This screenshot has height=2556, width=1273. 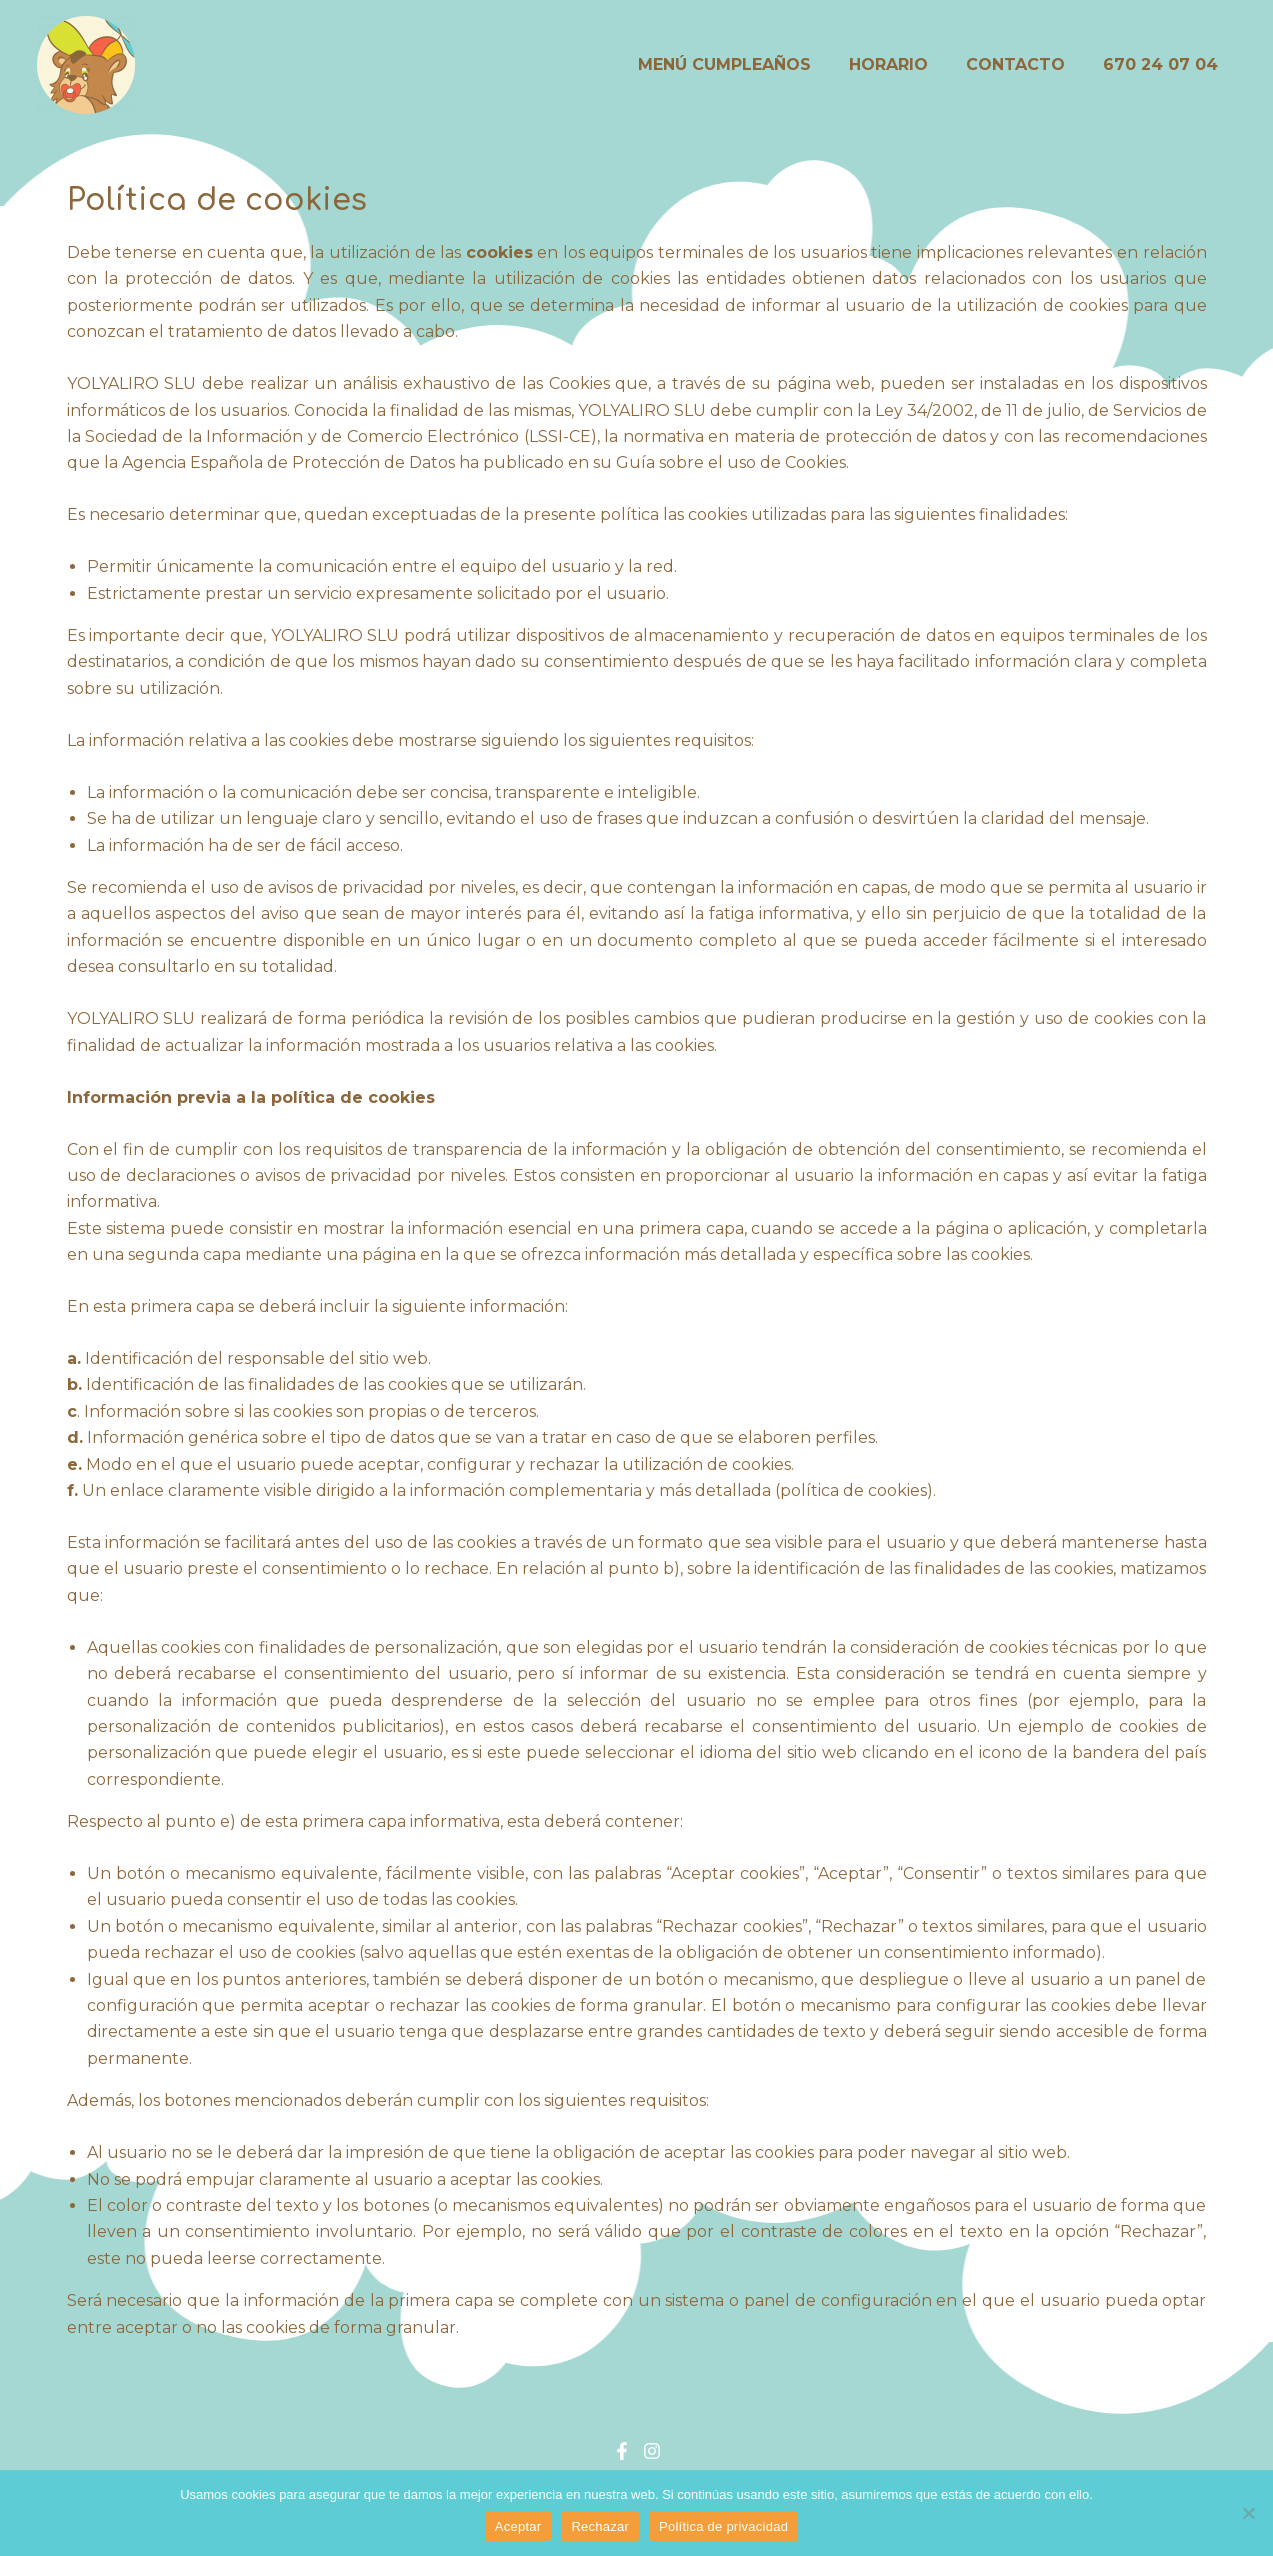 What do you see at coordinates (723, 2526) in the screenshot?
I see `Política de privacidad` at bounding box center [723, 2526].